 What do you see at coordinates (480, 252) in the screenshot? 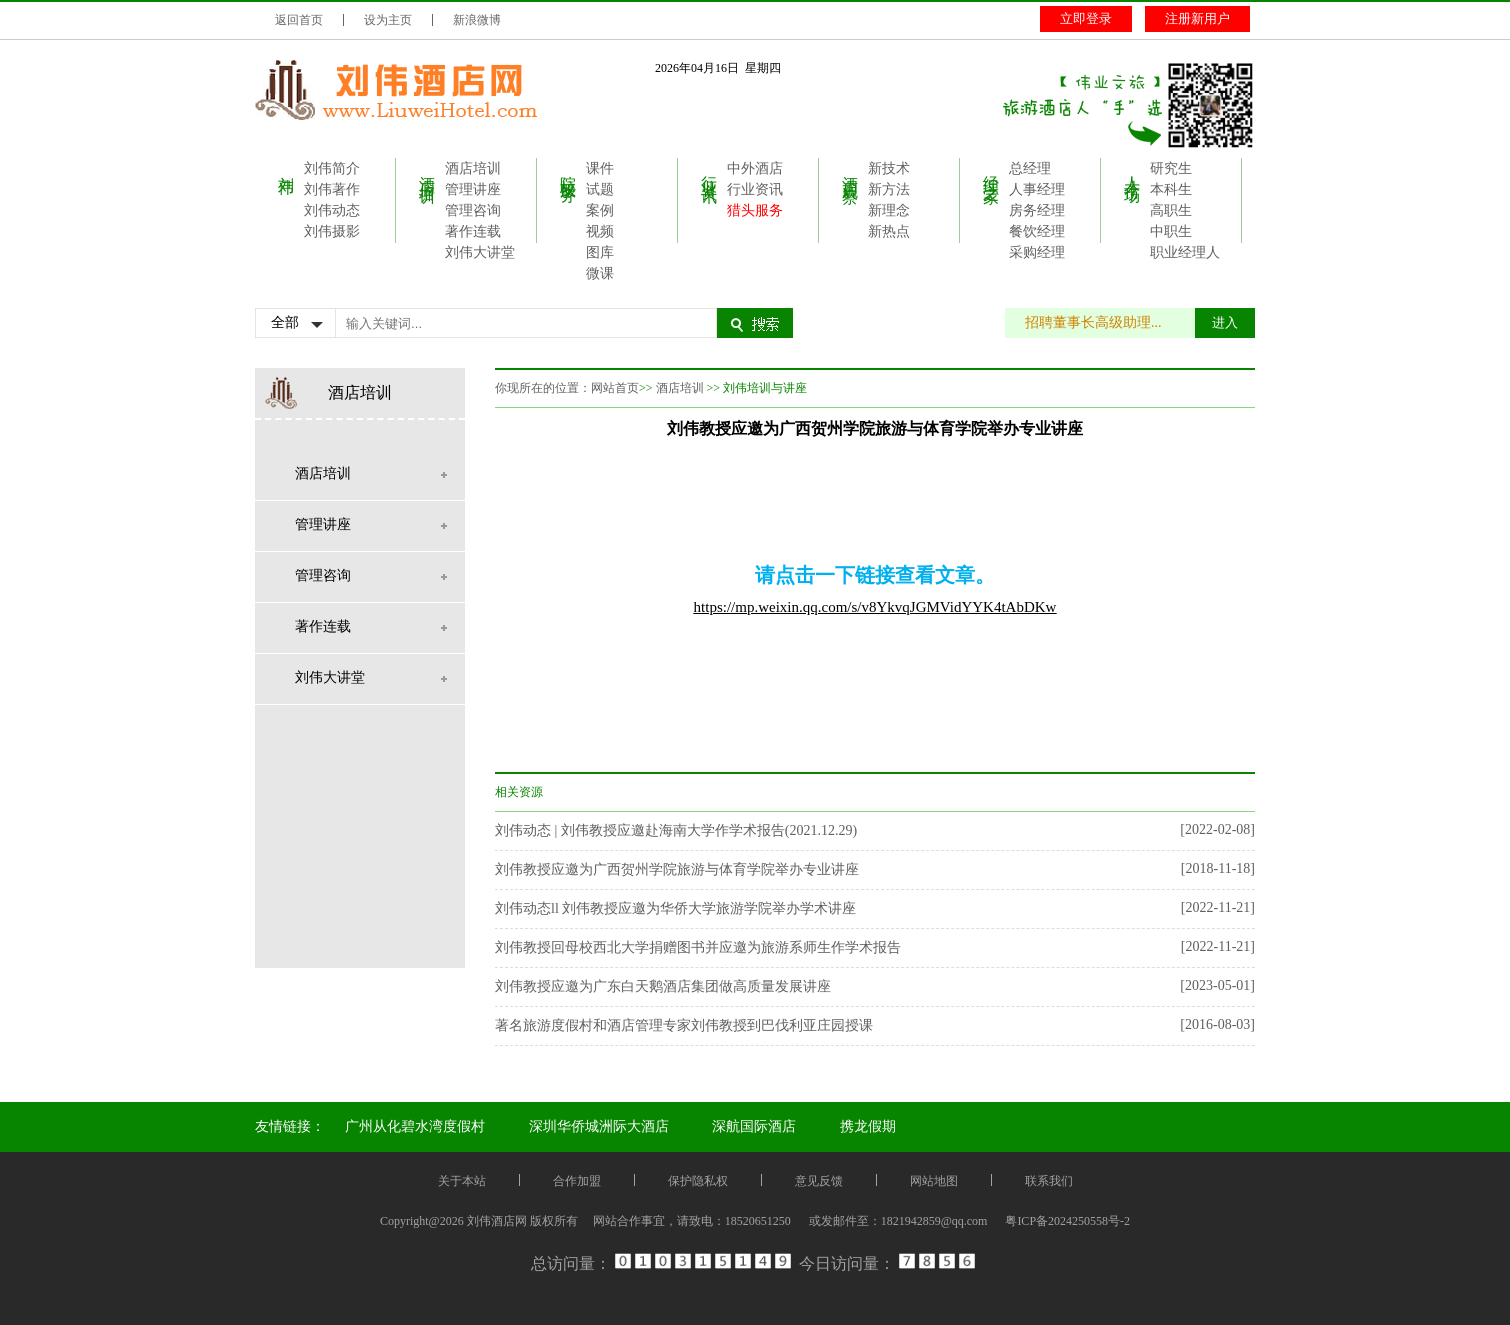
I see `刘伟大讲堂` at bounding box center [480, 252].